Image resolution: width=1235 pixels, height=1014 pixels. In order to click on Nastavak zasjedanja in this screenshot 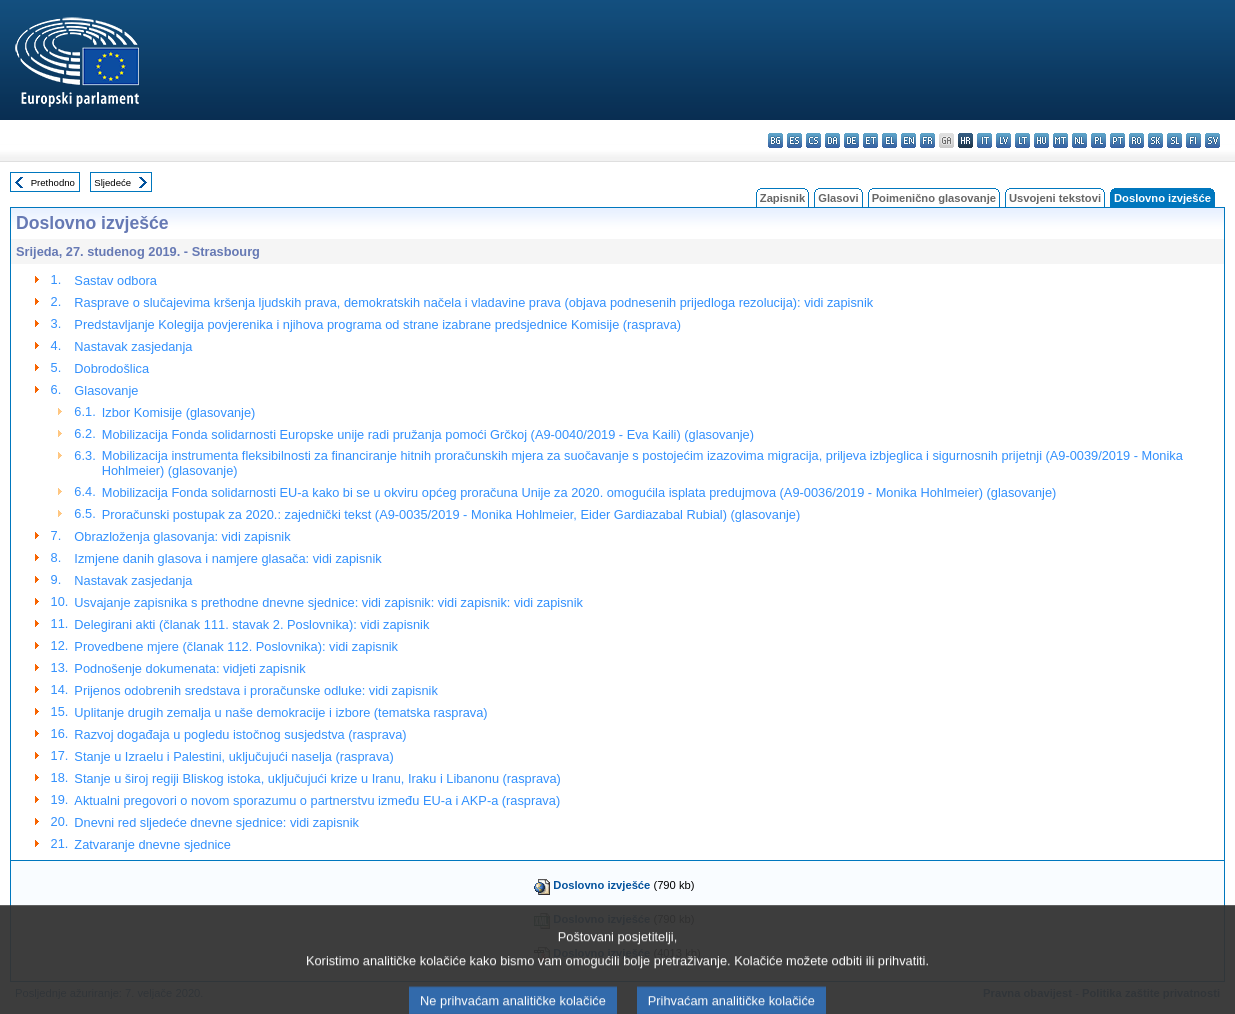, I will do `click(133, 346)`.